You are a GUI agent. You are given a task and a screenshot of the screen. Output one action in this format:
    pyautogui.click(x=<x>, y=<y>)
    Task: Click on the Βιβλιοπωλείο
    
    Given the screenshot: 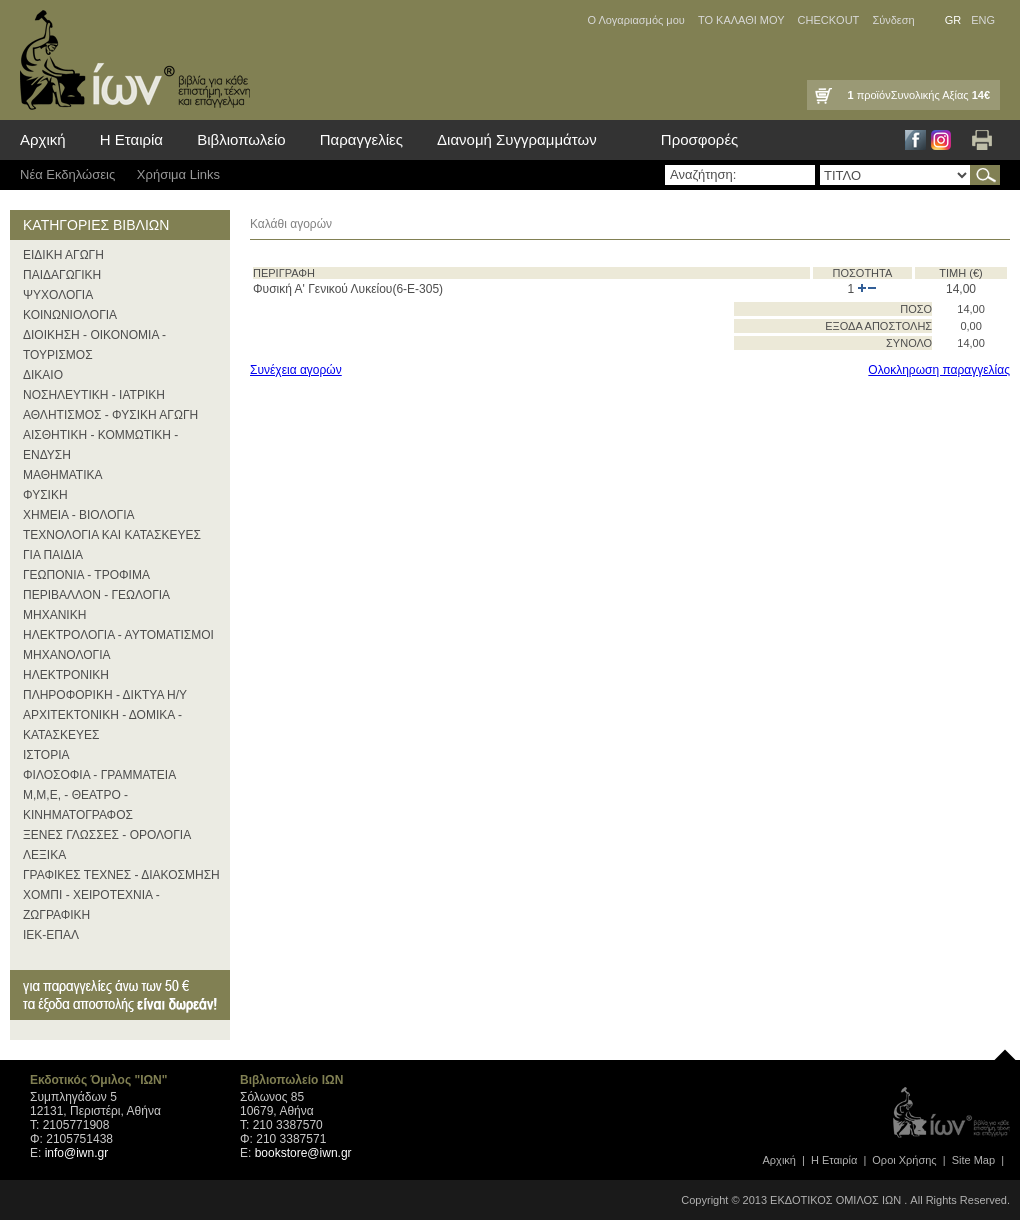 What is the action you would take?
    pyautogui.click(x=241, y=139)
    